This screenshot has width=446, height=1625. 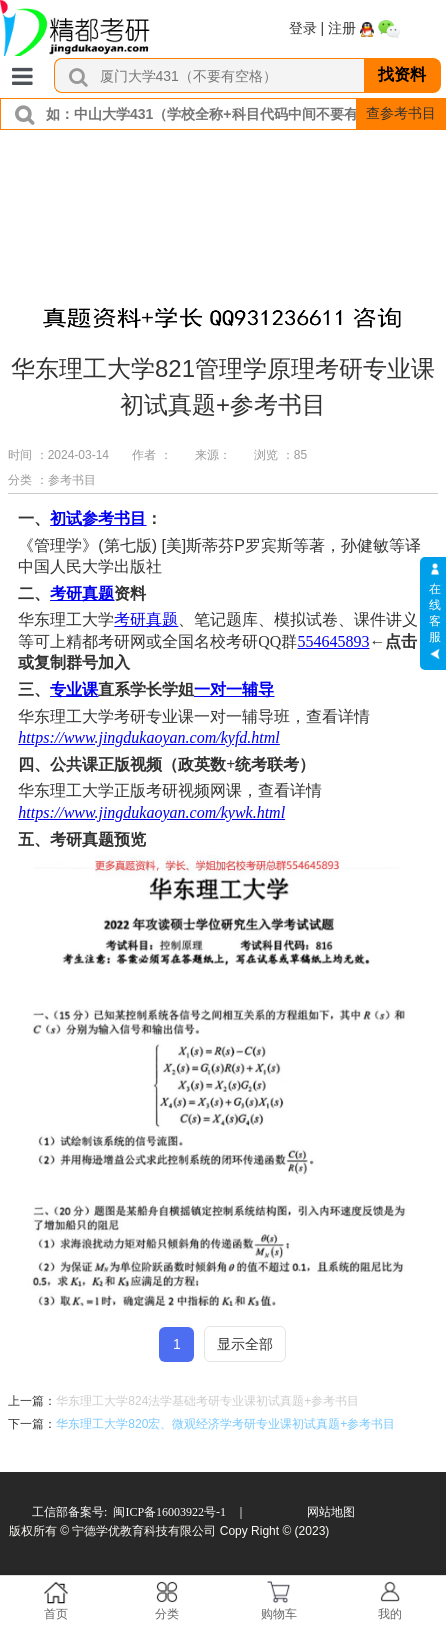 I want to click on 分类 ：参考书目, so click(x=51, y=480).